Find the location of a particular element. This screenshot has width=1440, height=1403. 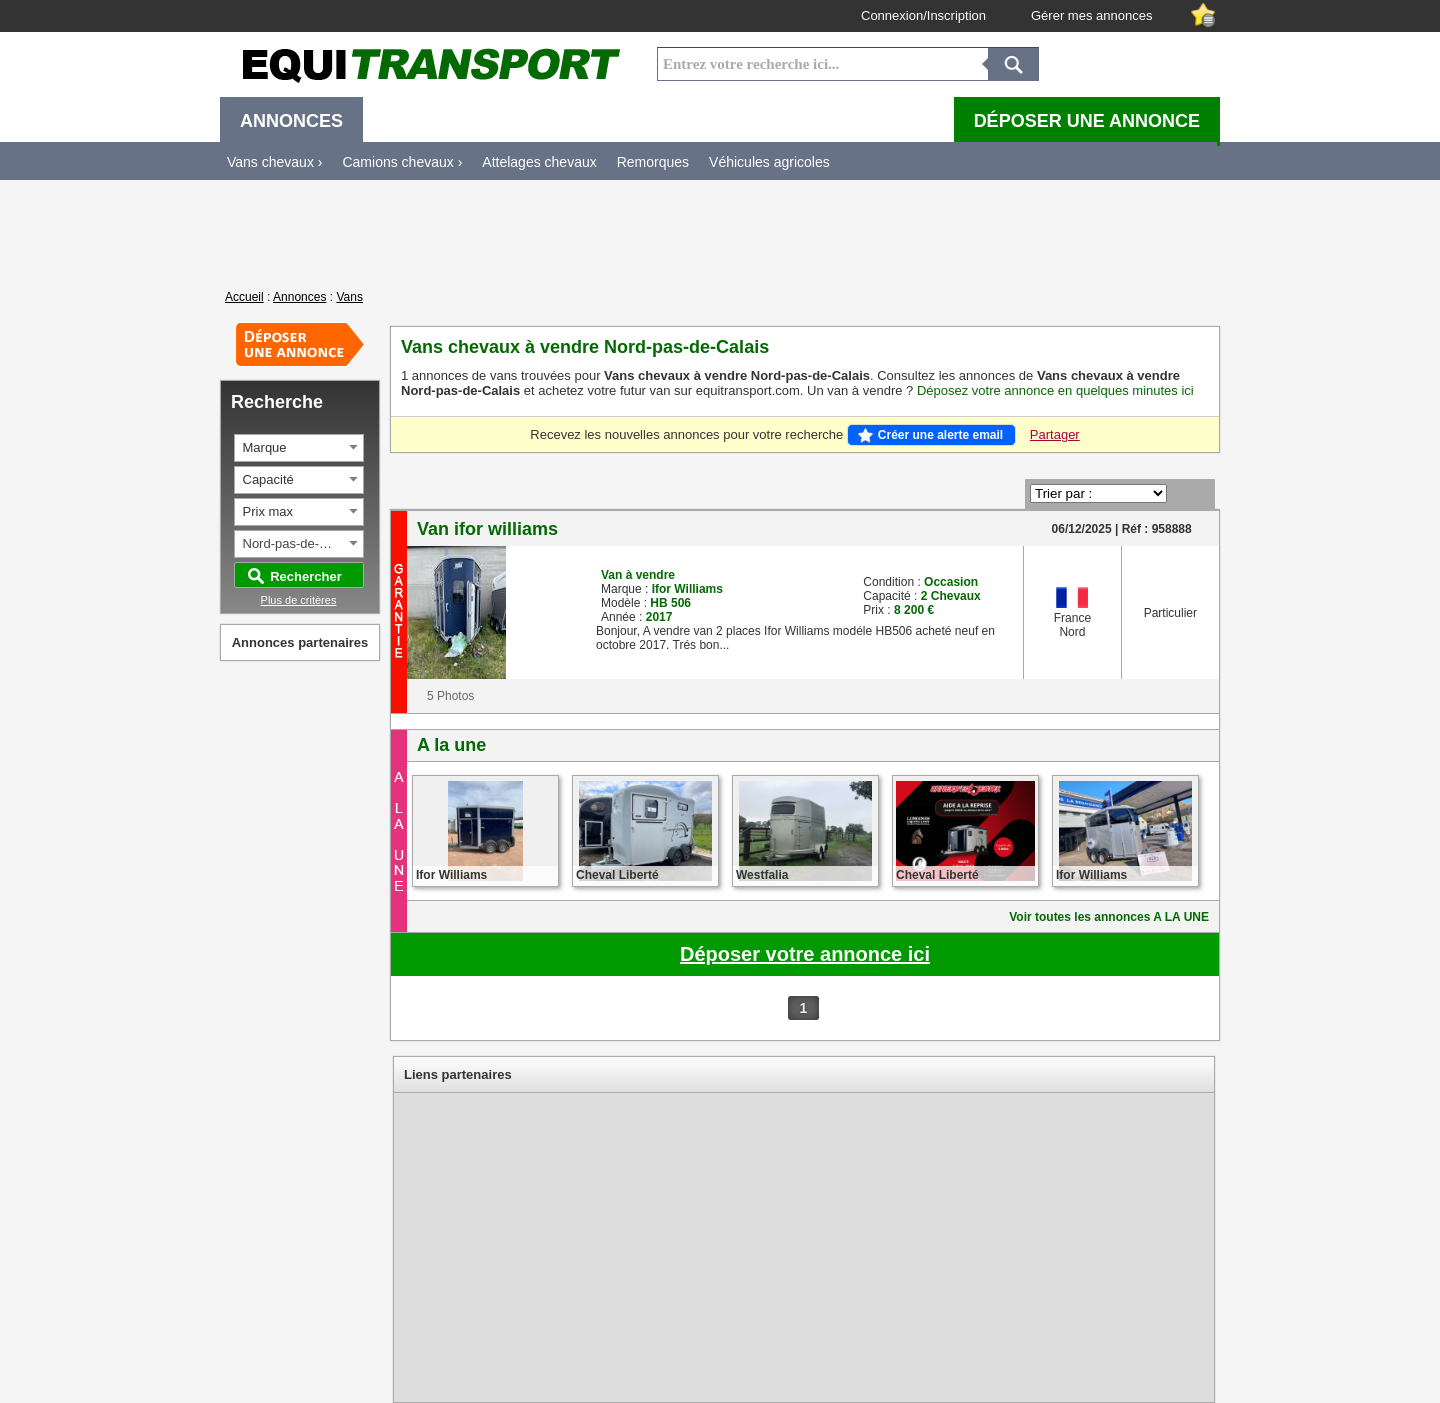

Rechercher is located at coordinates (306, 576).